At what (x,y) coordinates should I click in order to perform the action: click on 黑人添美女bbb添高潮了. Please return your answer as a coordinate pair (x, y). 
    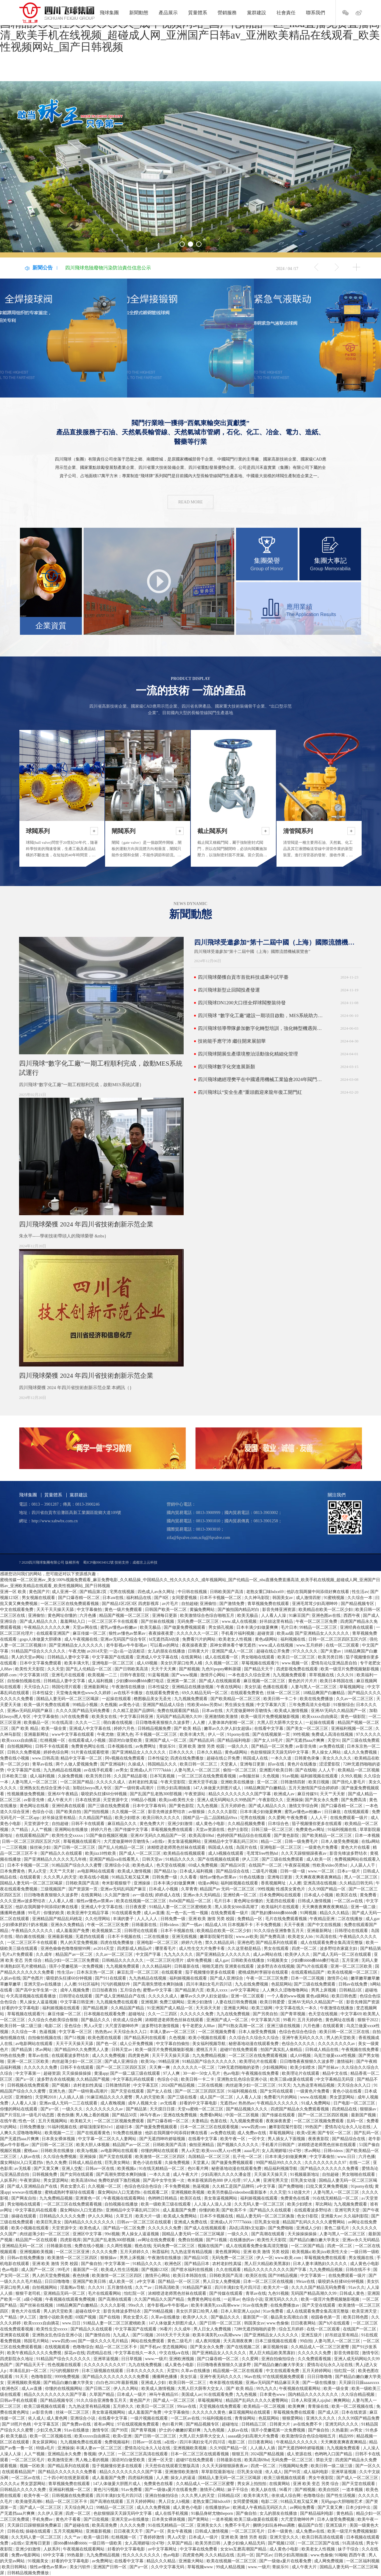
    Looking at the image, I should click on (237, 1907).